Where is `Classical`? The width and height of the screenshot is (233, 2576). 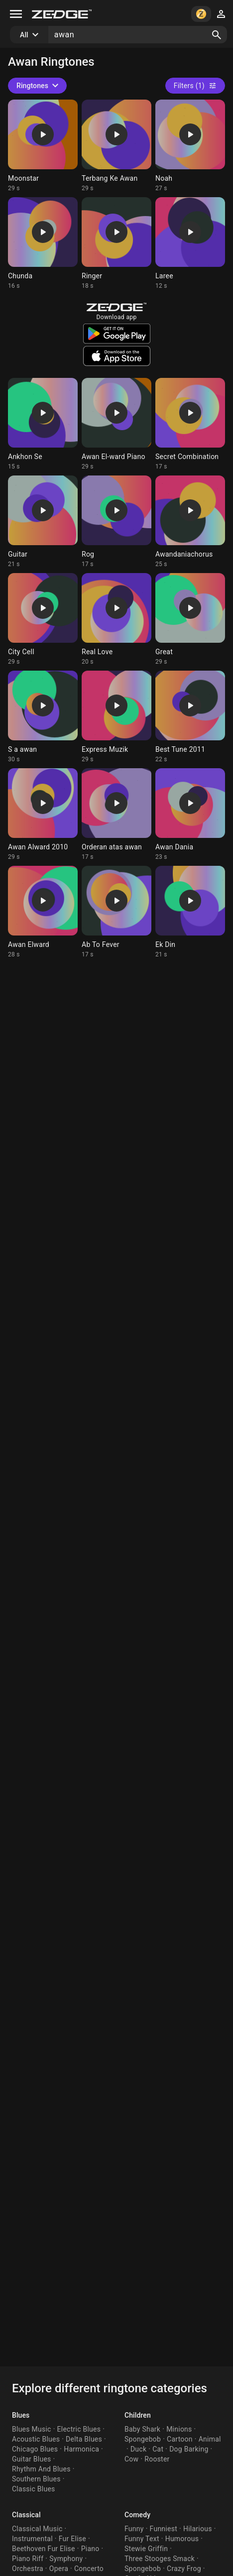
Classical is located at coordinates (26, 2515).